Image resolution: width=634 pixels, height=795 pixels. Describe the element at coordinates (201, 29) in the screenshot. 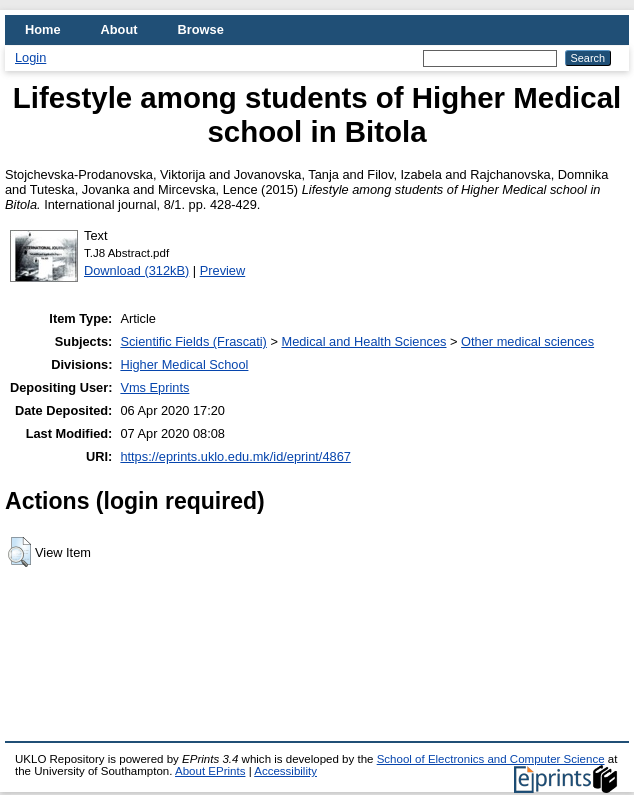

I see `Browse [menuitem]` at that location.